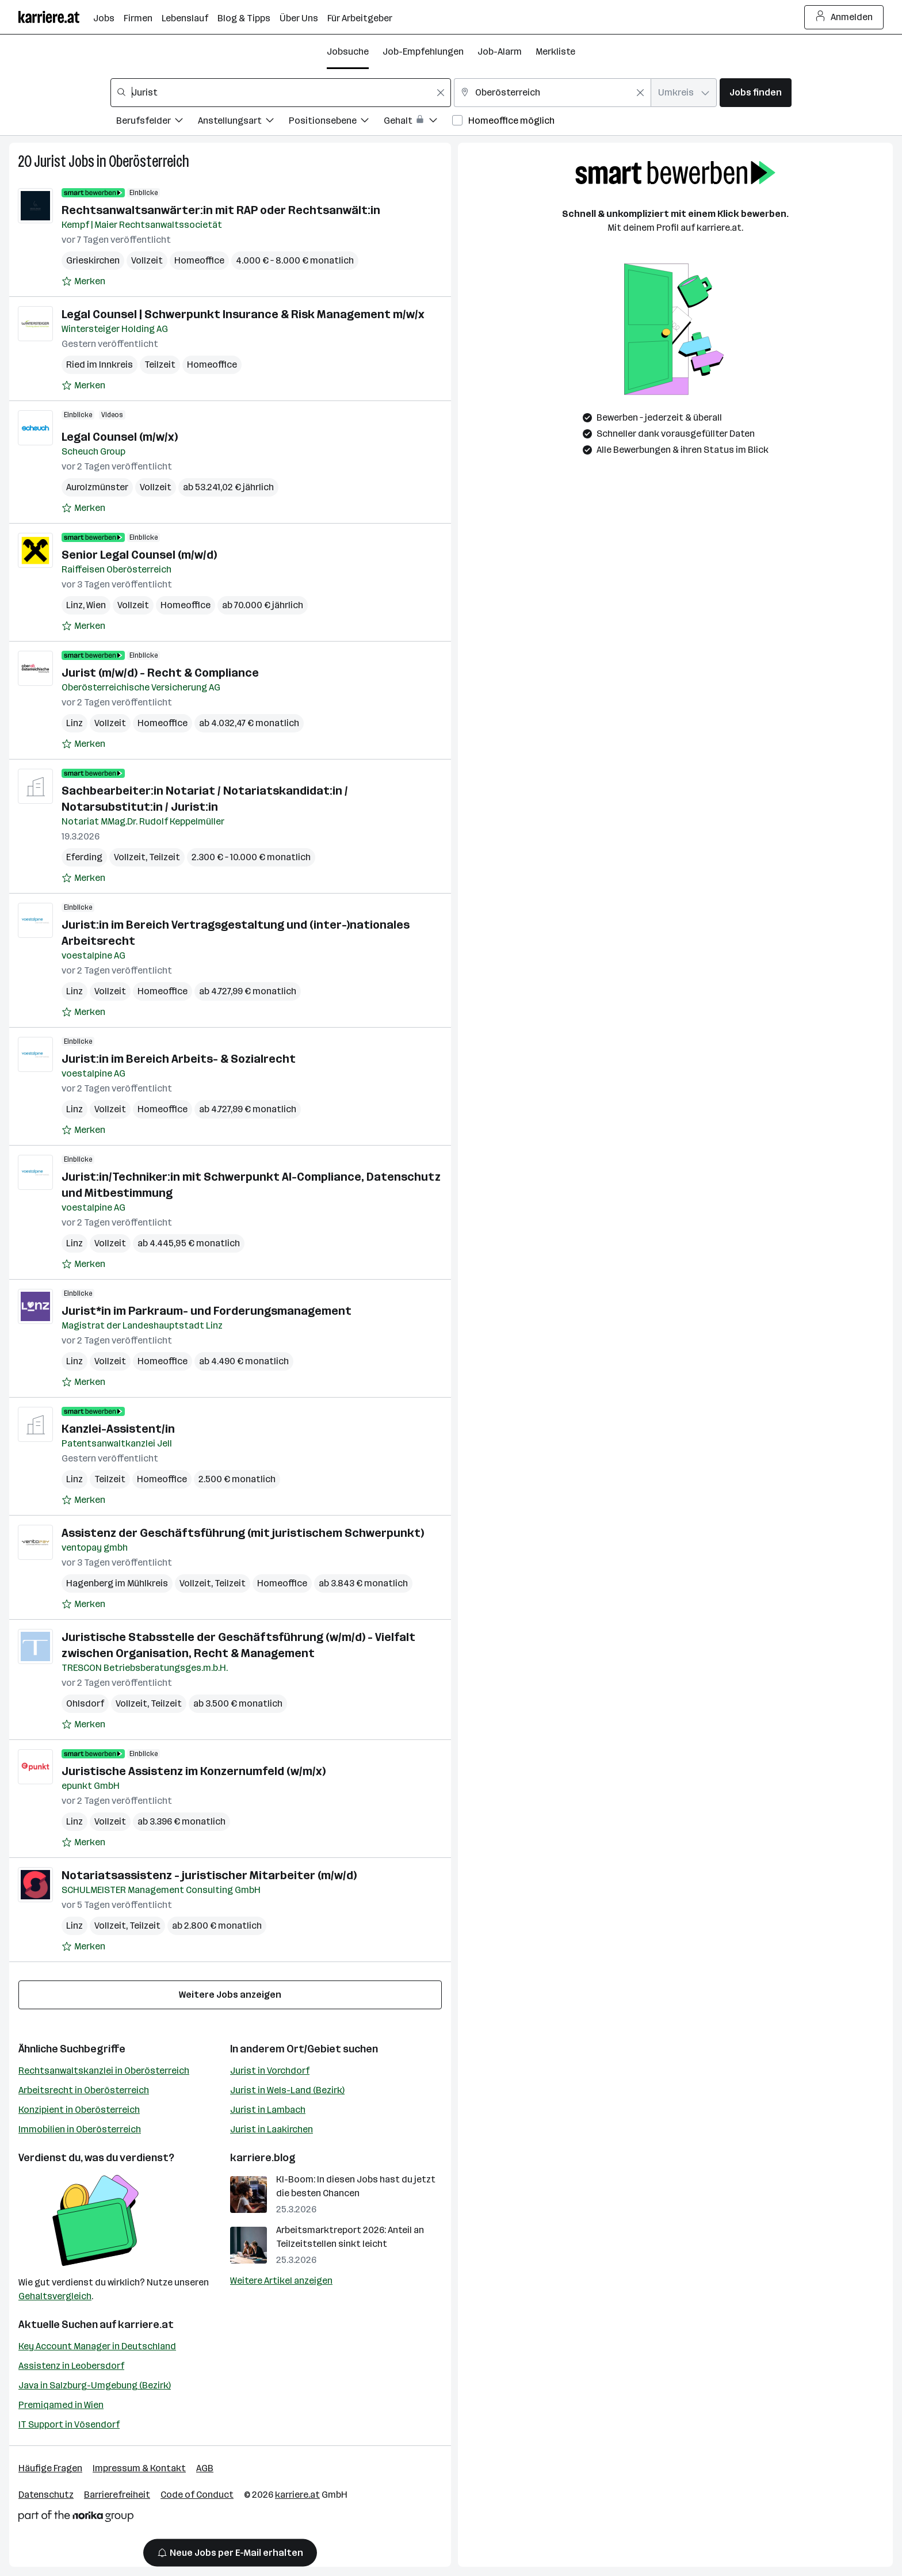  Describe the element at coordinates (50, 2468) in the screenshot. I see `Häufige Fragen` at that location.